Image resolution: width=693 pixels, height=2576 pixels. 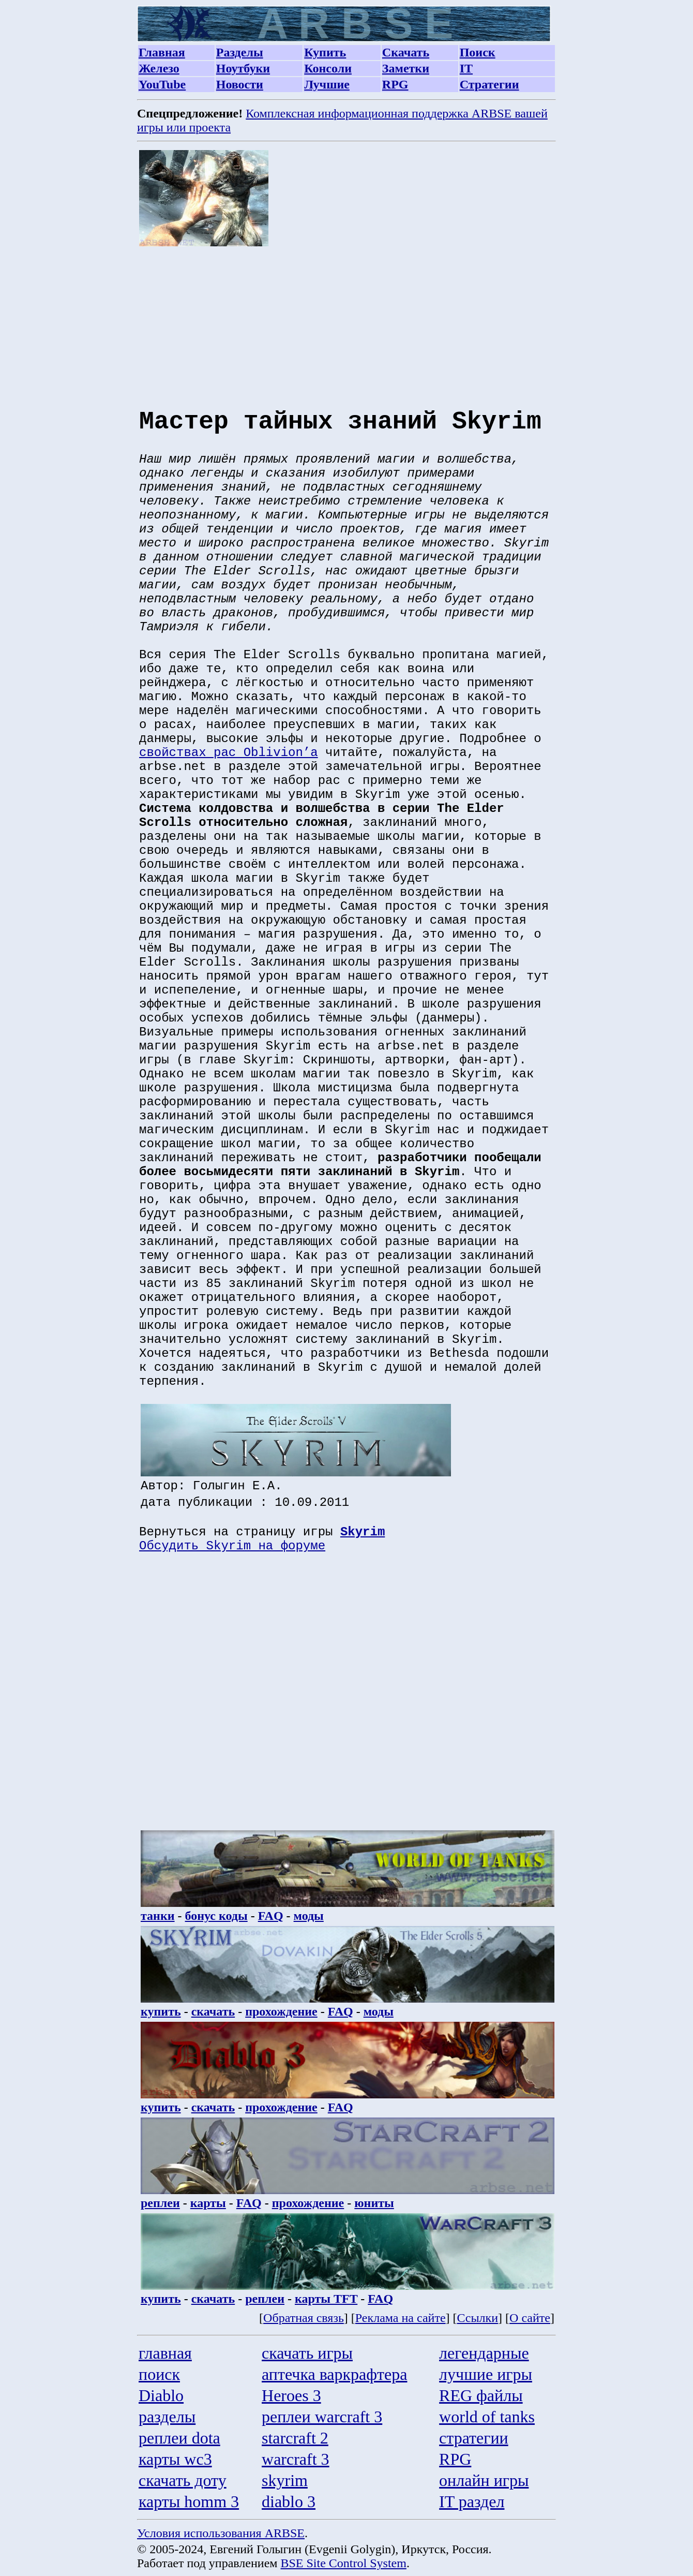 I want to click on IT раздел, so click(x=471, y=2501).